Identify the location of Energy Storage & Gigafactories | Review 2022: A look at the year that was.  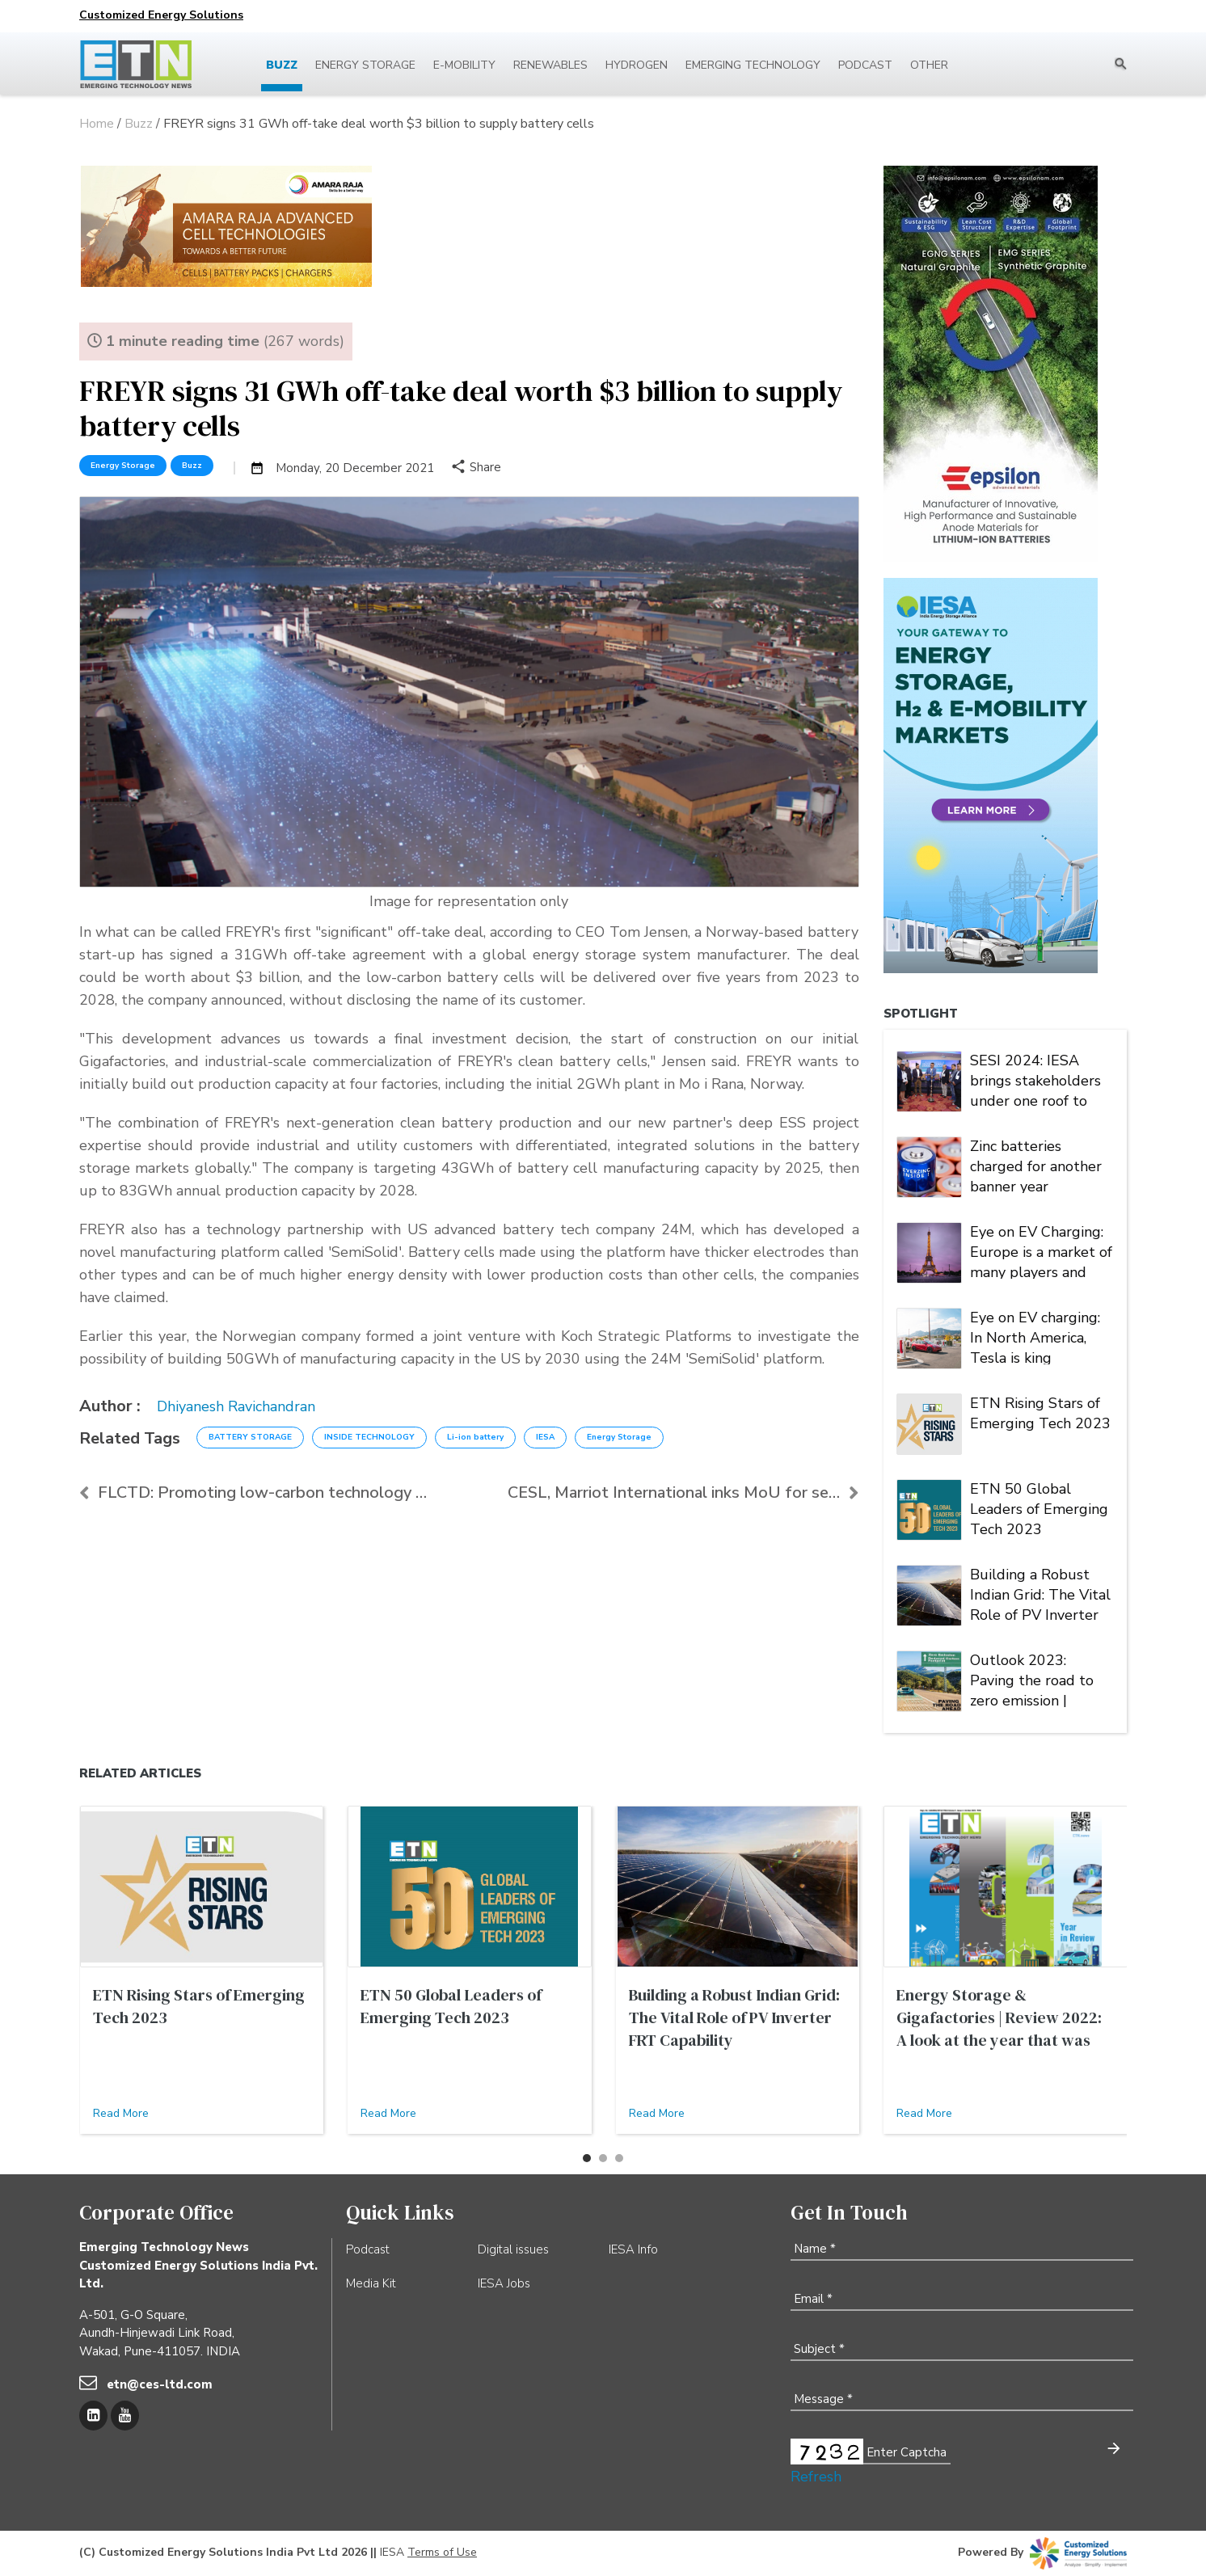
(999, 2017).